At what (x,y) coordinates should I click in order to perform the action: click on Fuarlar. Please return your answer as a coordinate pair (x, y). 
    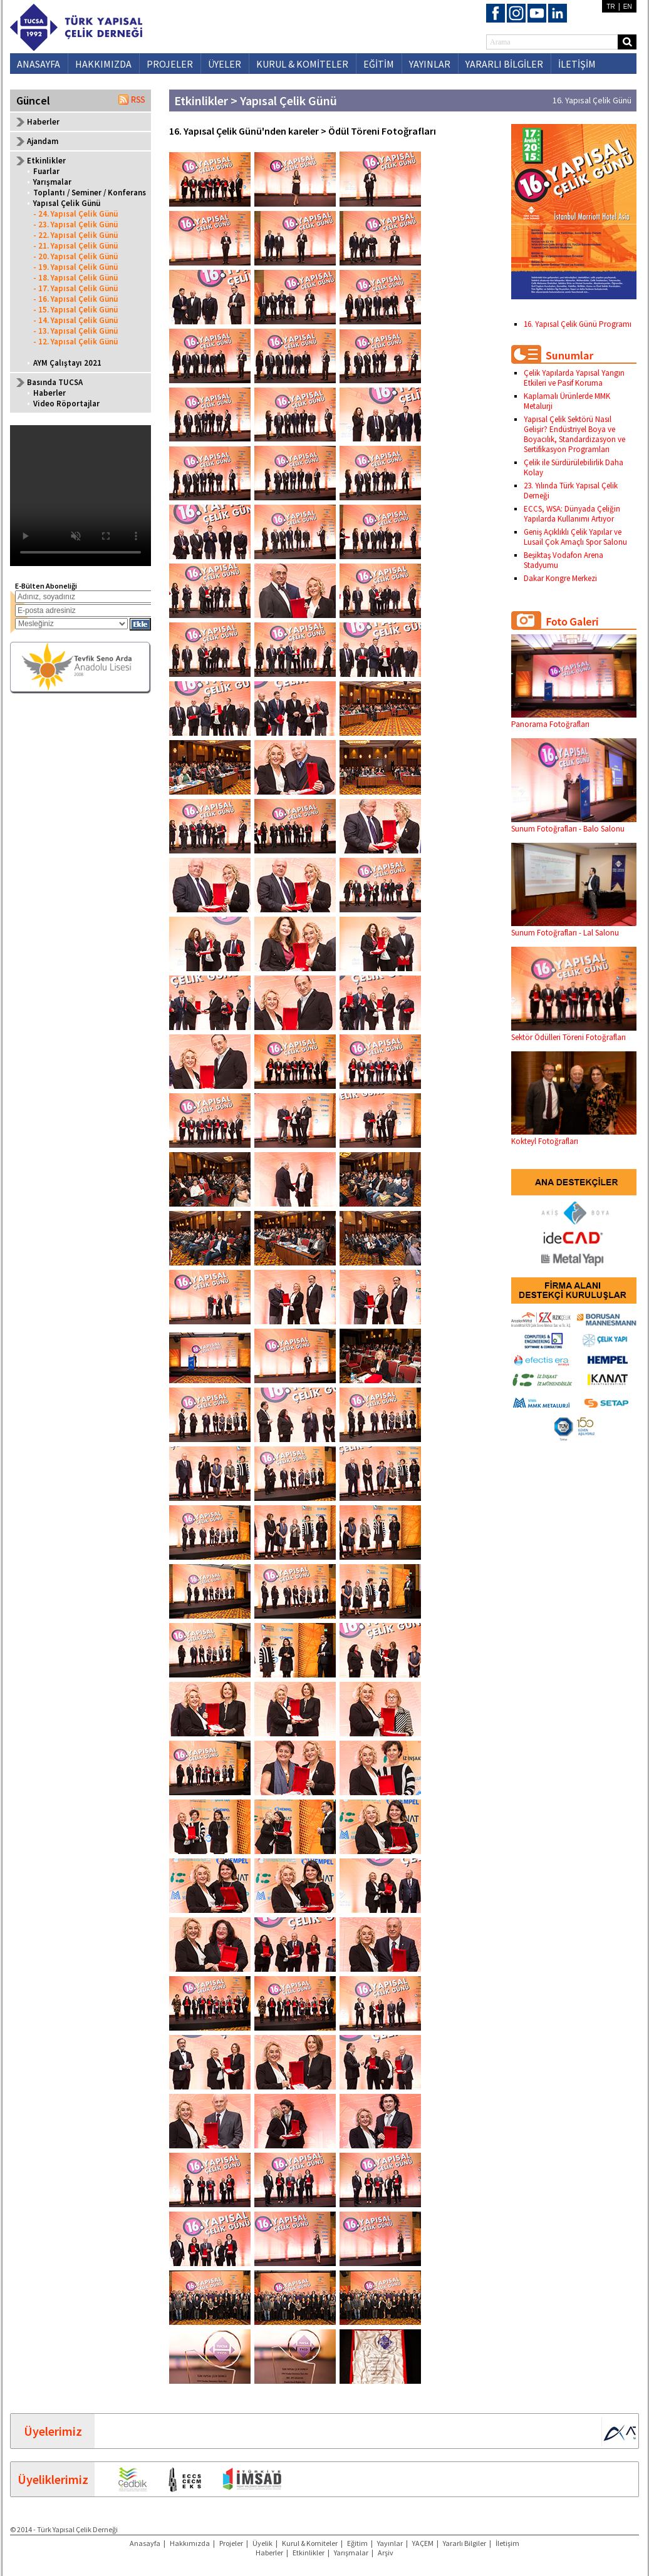
    Looking at the image, I should click on (46, 171).